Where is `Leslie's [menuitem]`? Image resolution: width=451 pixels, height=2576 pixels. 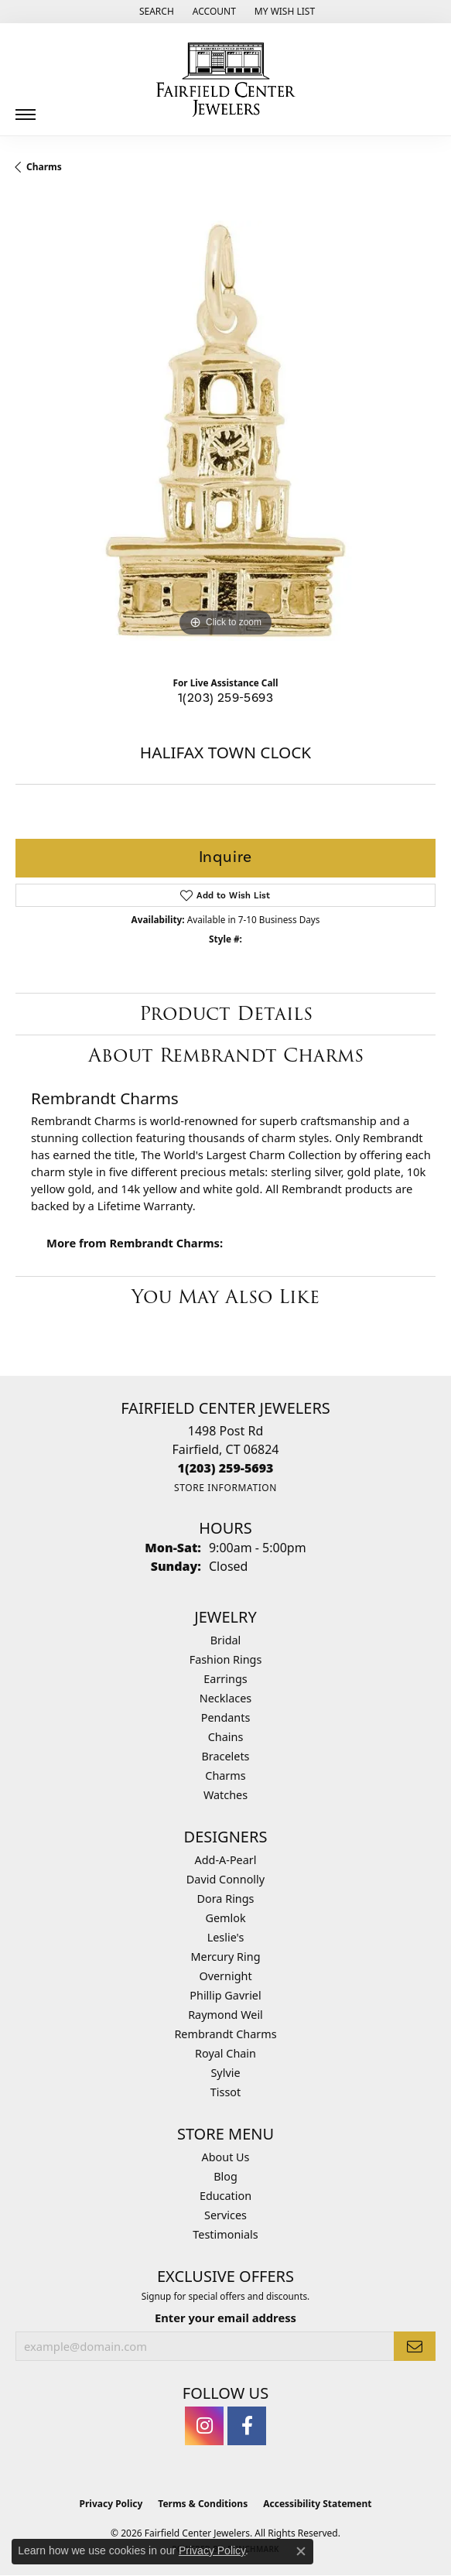
Leslie's [menuitem] is located at coordinates (225, 1937).